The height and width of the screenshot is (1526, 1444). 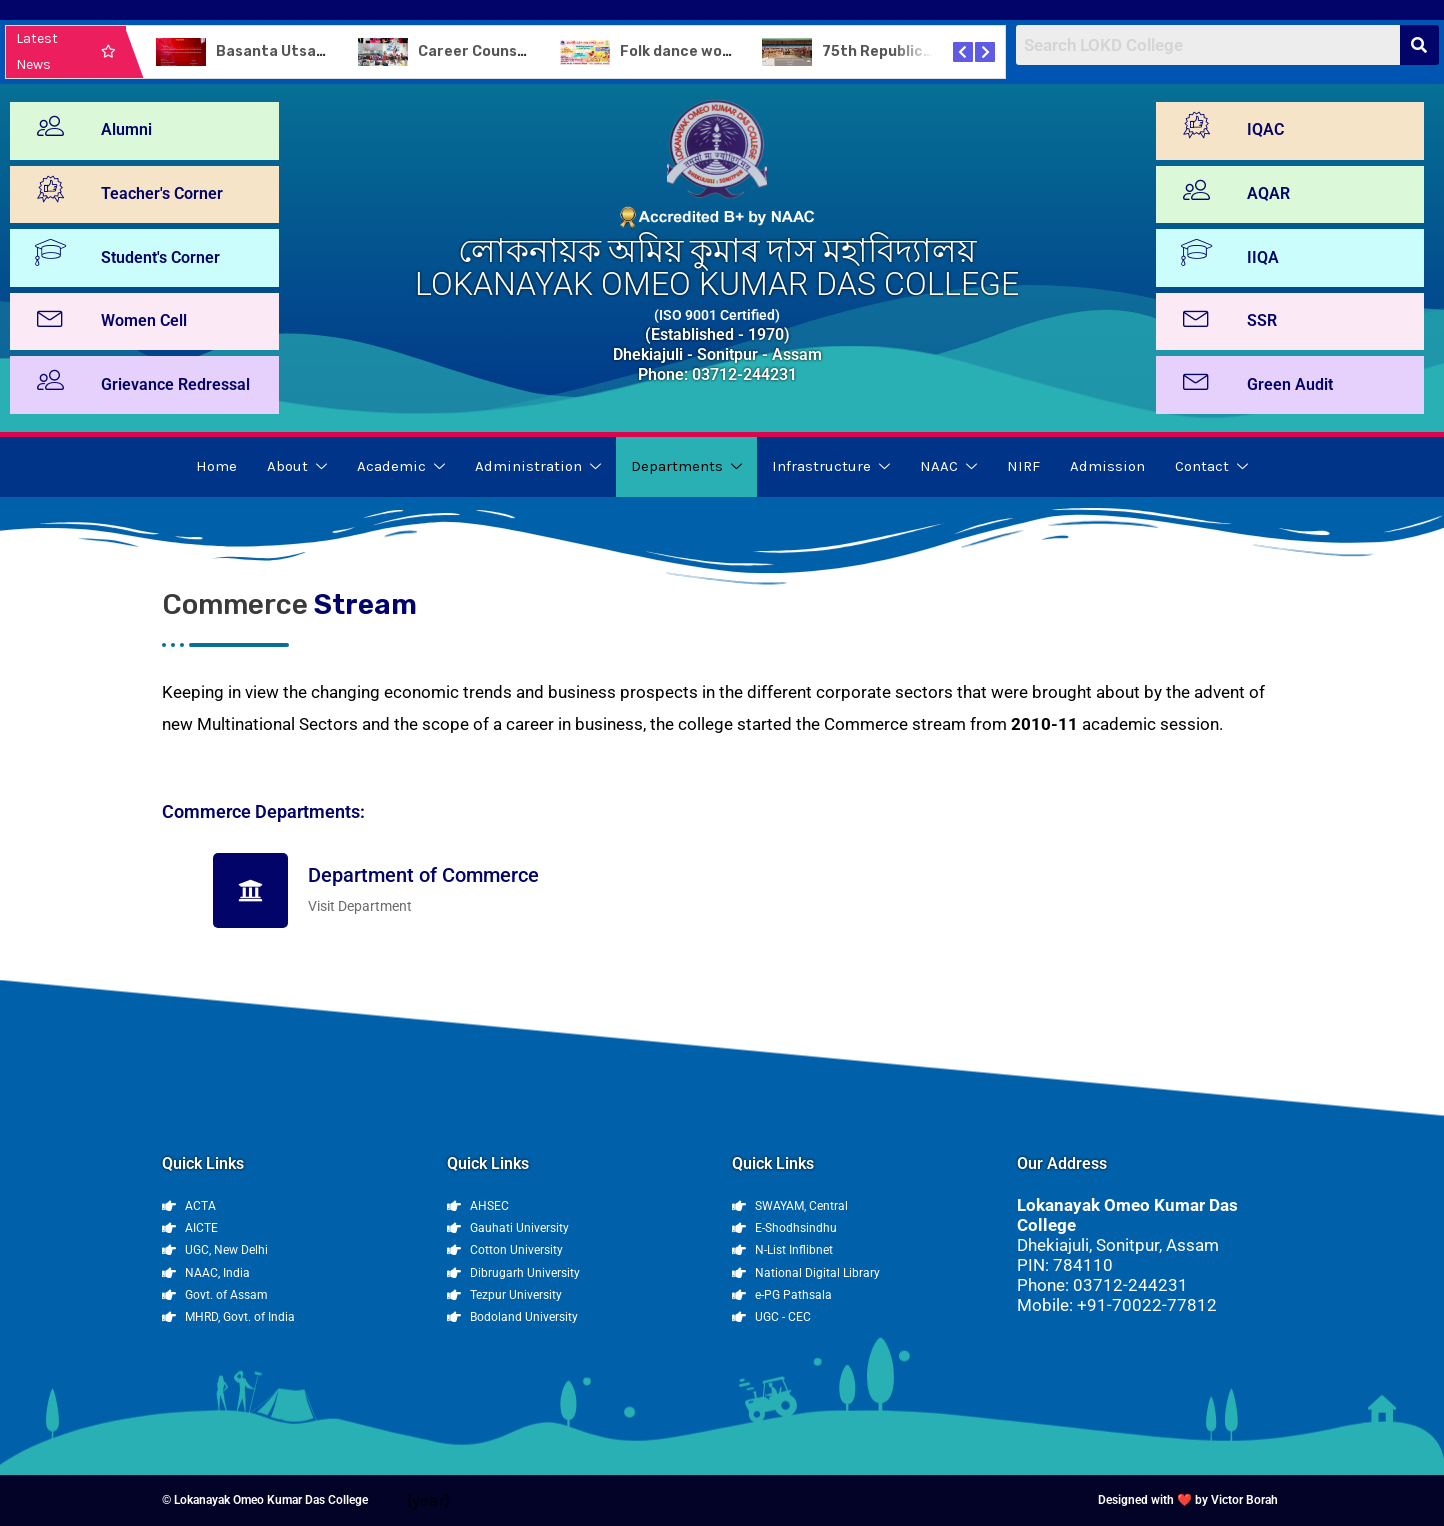 I want to click on Designed with ❤️ by Victor Borah, so click(x=1188, y=1500).